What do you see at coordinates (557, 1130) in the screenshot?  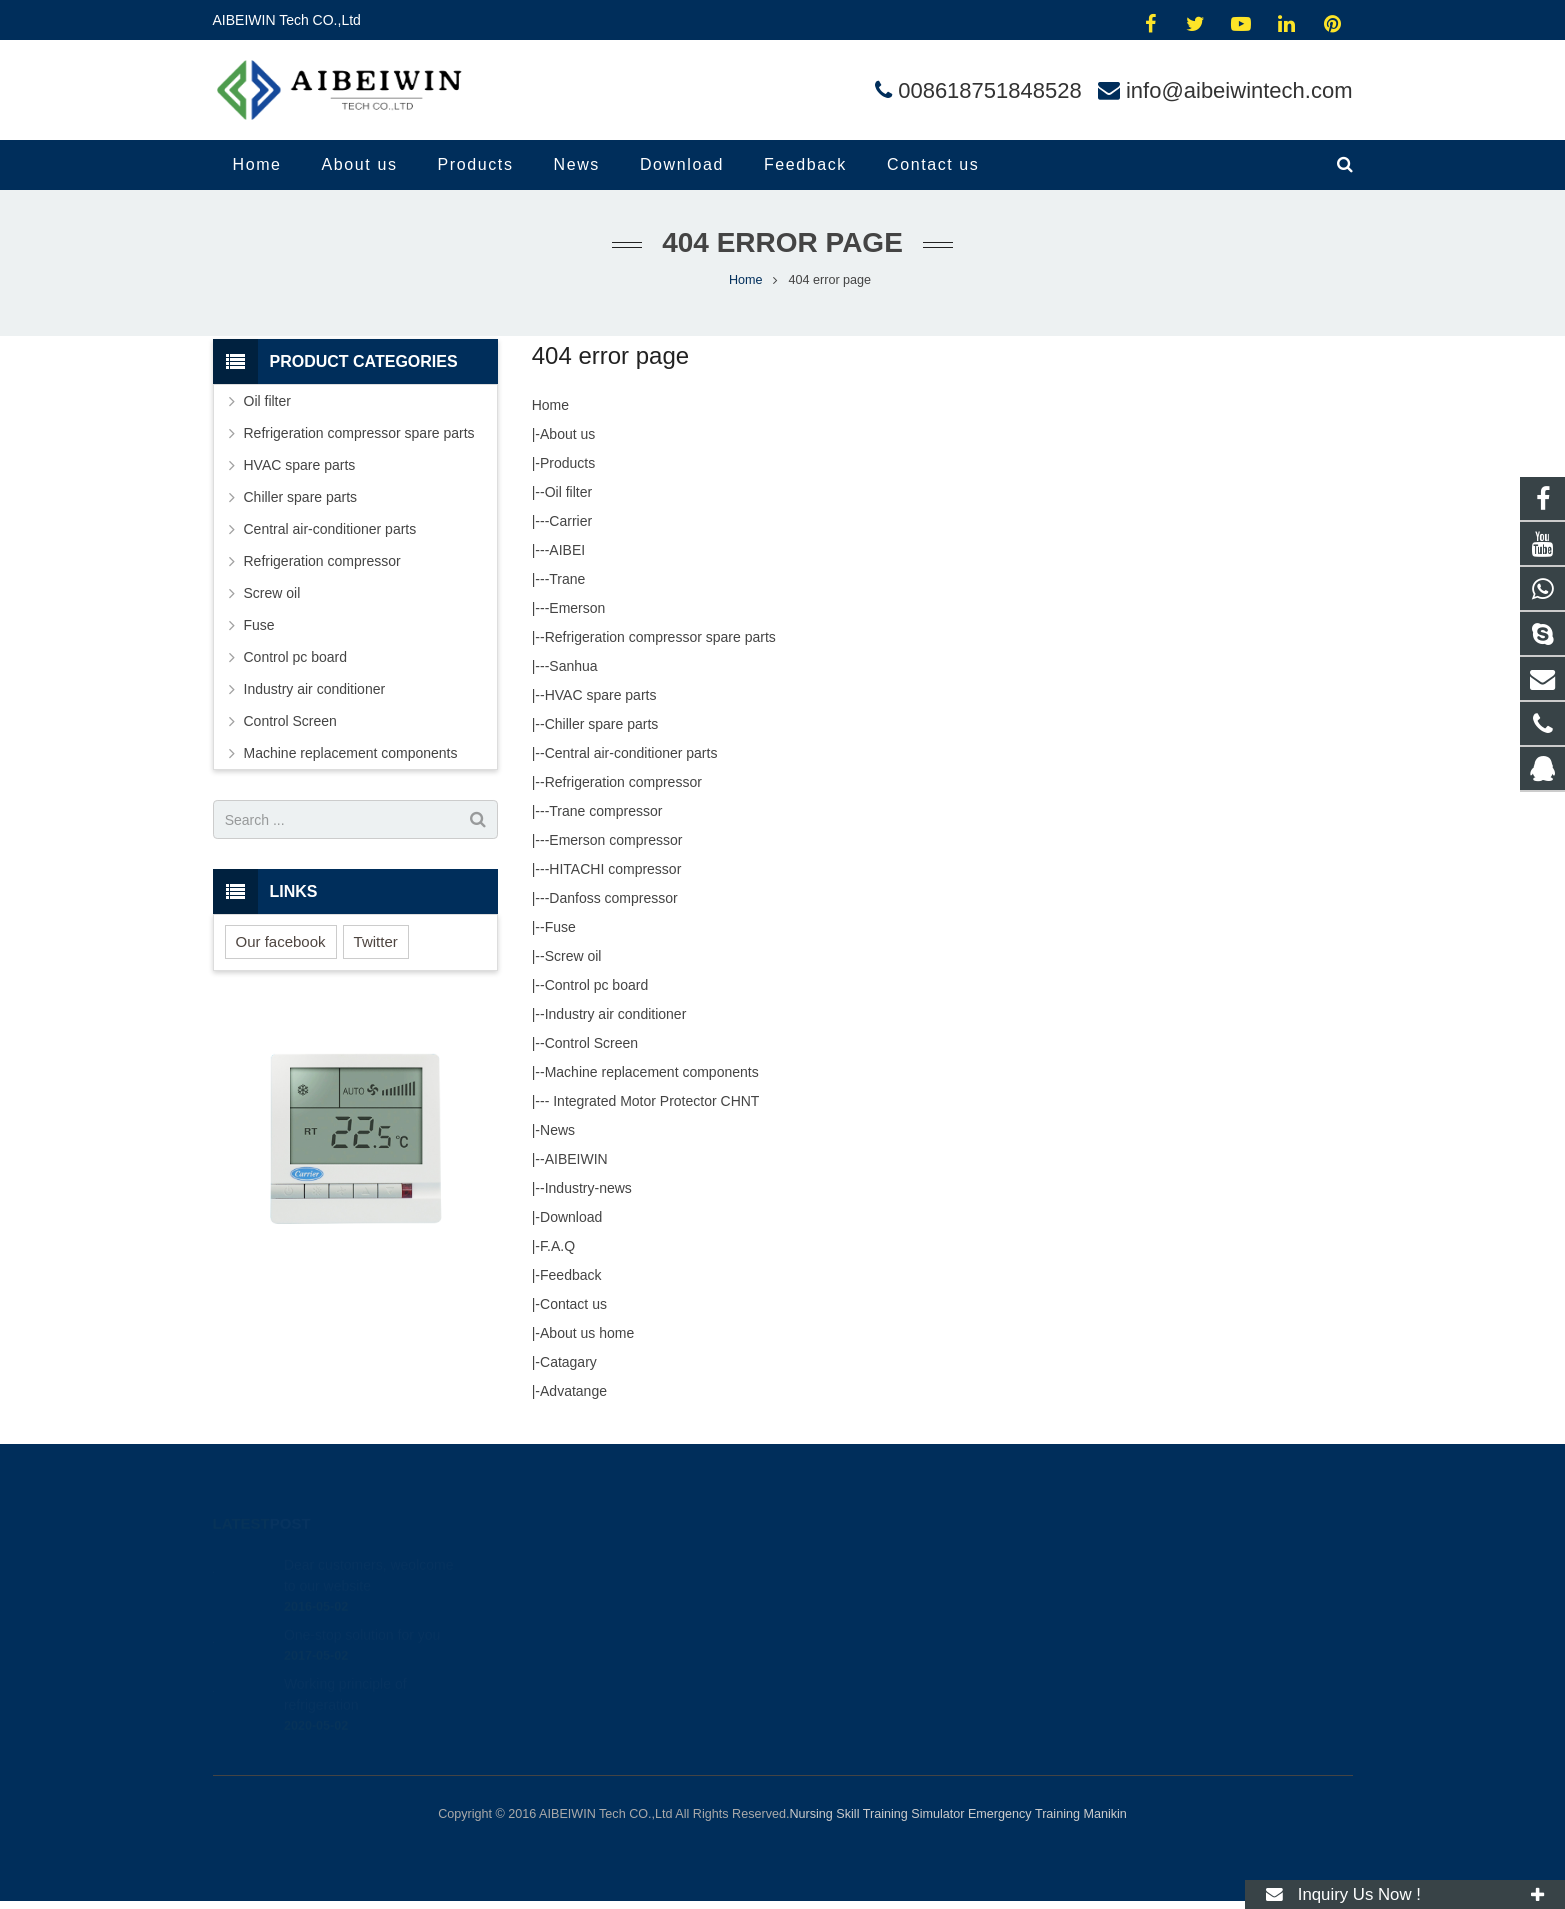 I see `News` at bounding box center [557, 1130].